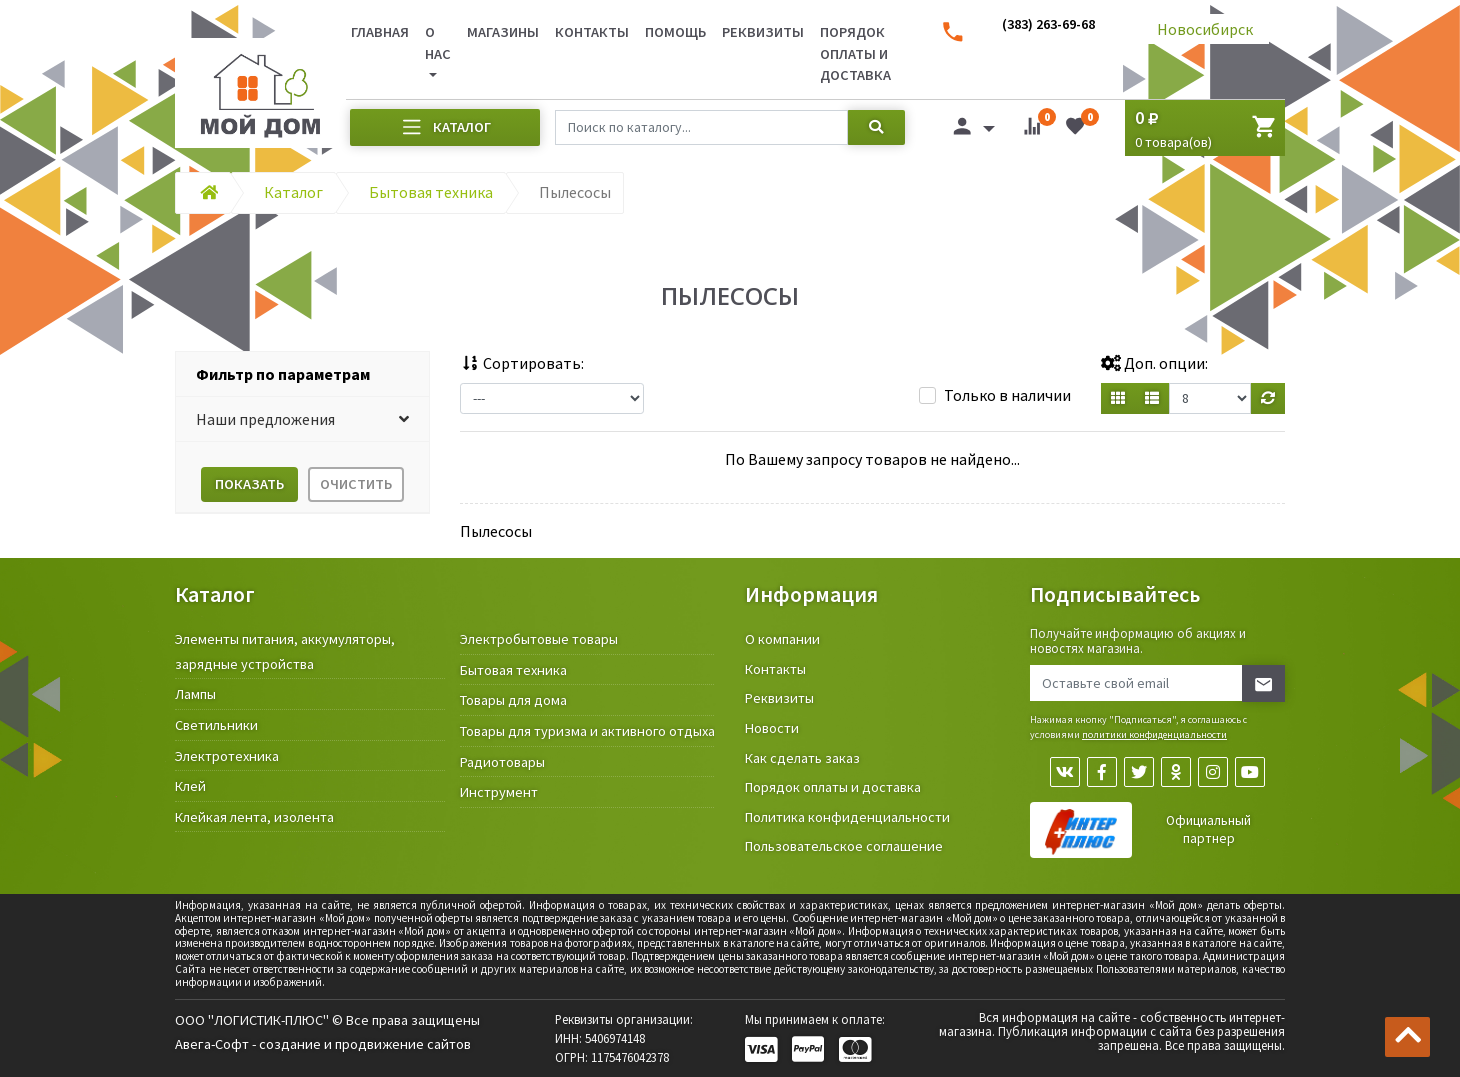  What do you see at coordinates (592, 32) in the screenshot?
I see `Контакты` at bounding box center [592, 32].